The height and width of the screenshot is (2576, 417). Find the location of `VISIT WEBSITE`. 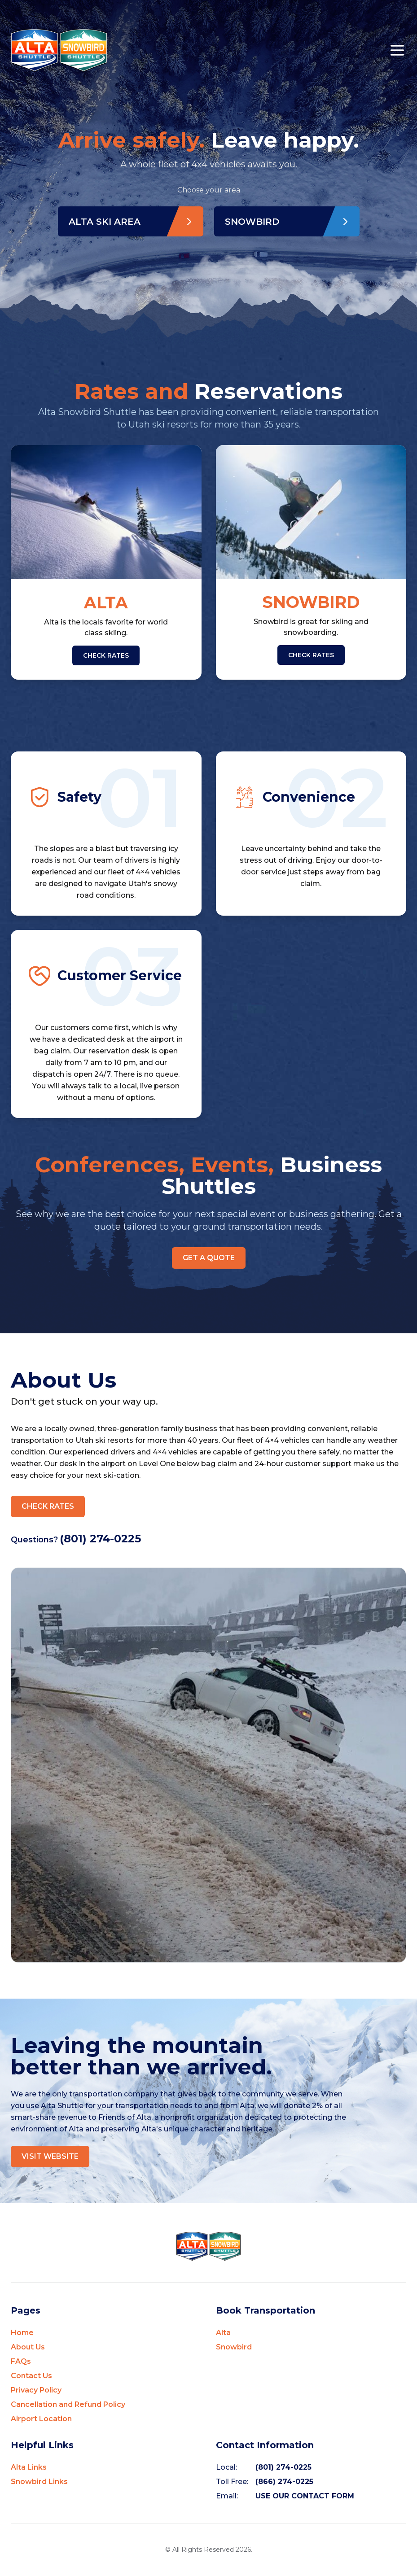

VISIT WEBSITE is located at coordinates (50, 2156).